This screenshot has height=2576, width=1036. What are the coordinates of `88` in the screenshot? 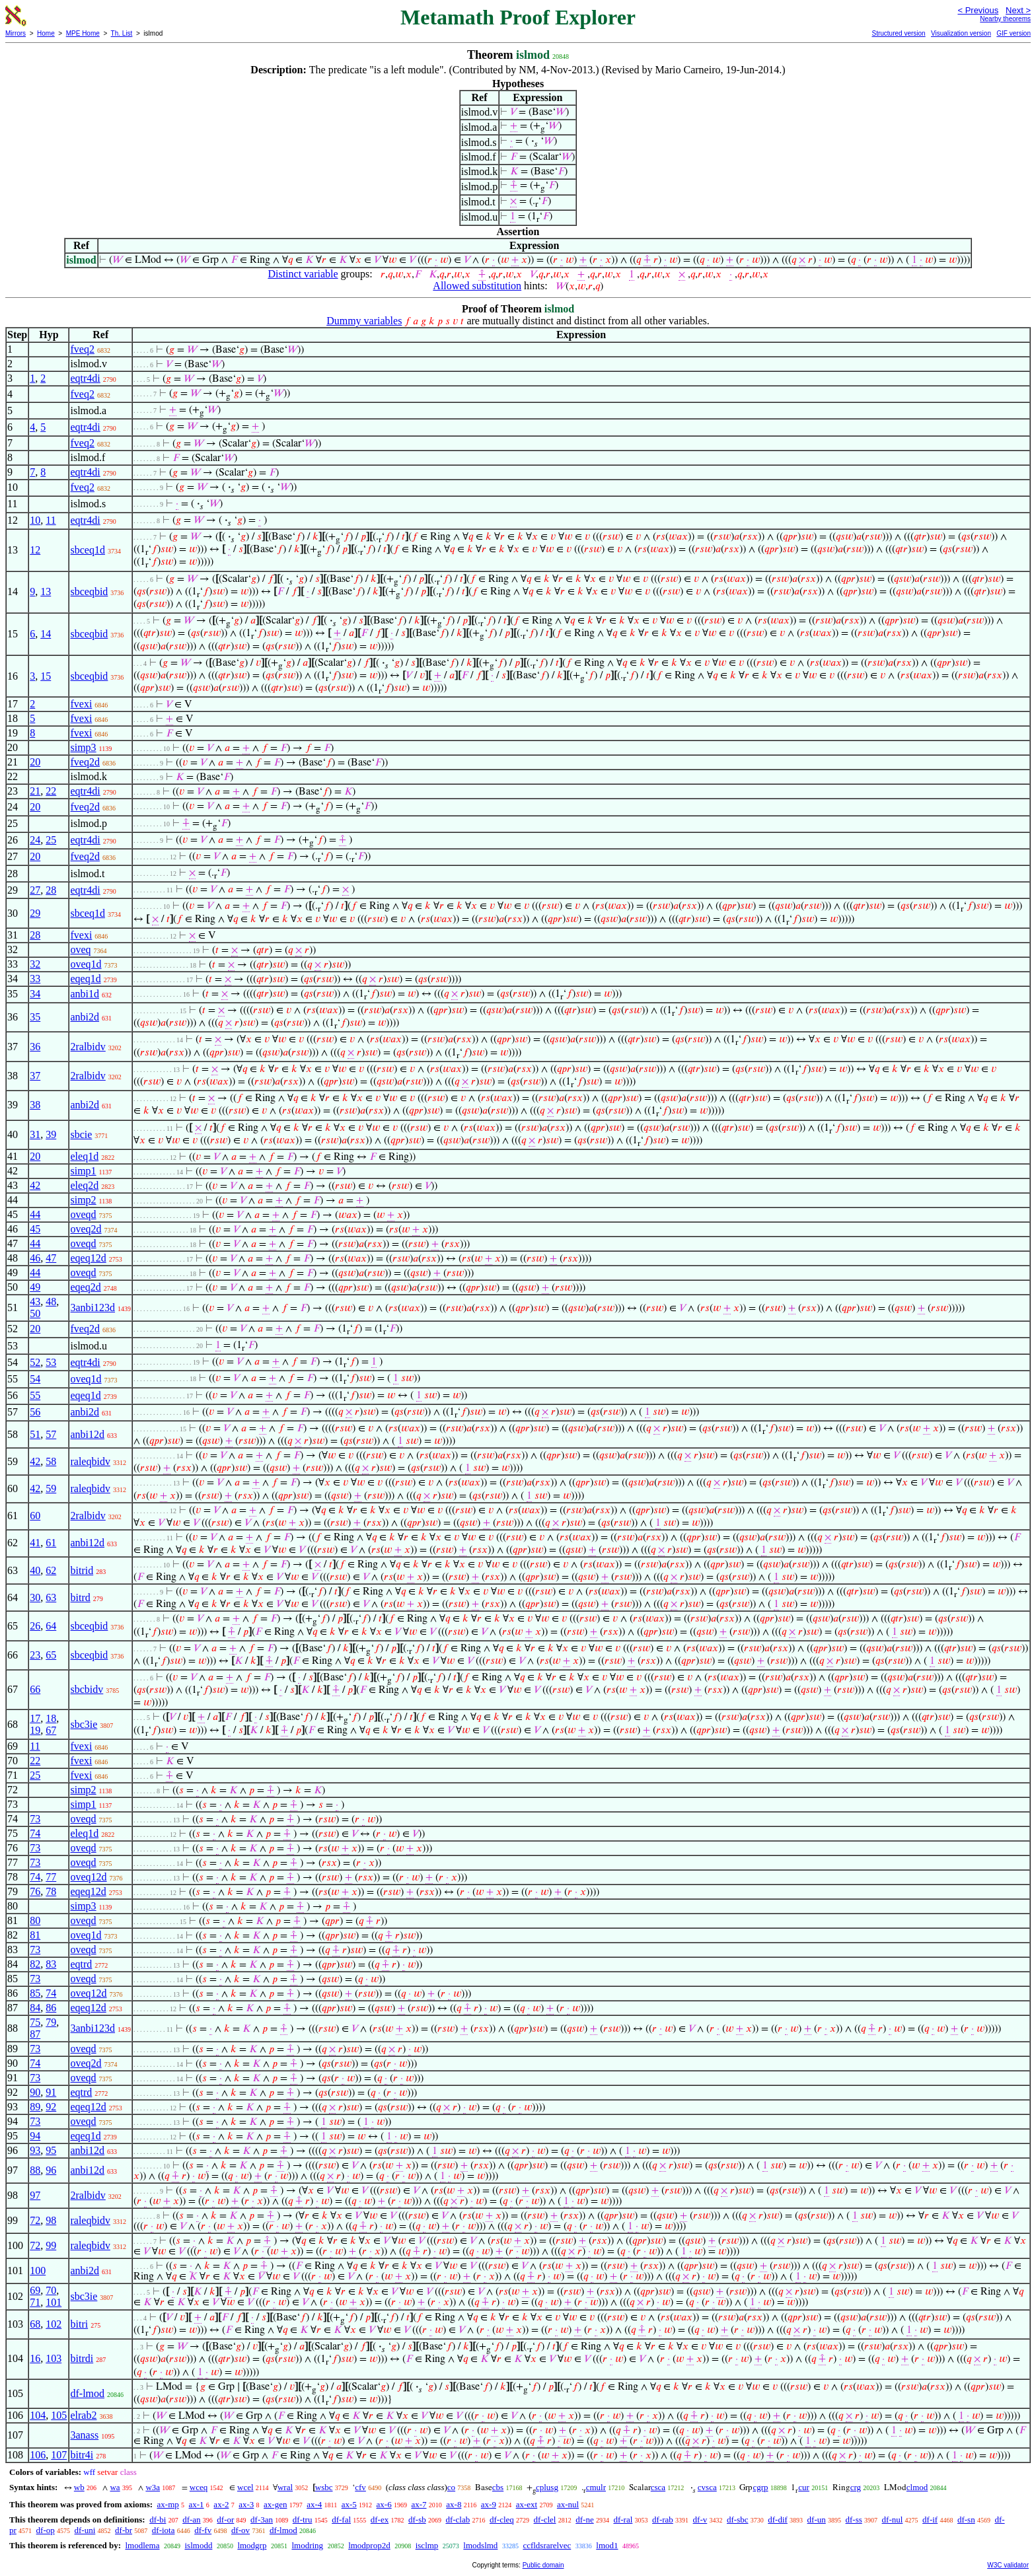 It's located at (35, 2170).